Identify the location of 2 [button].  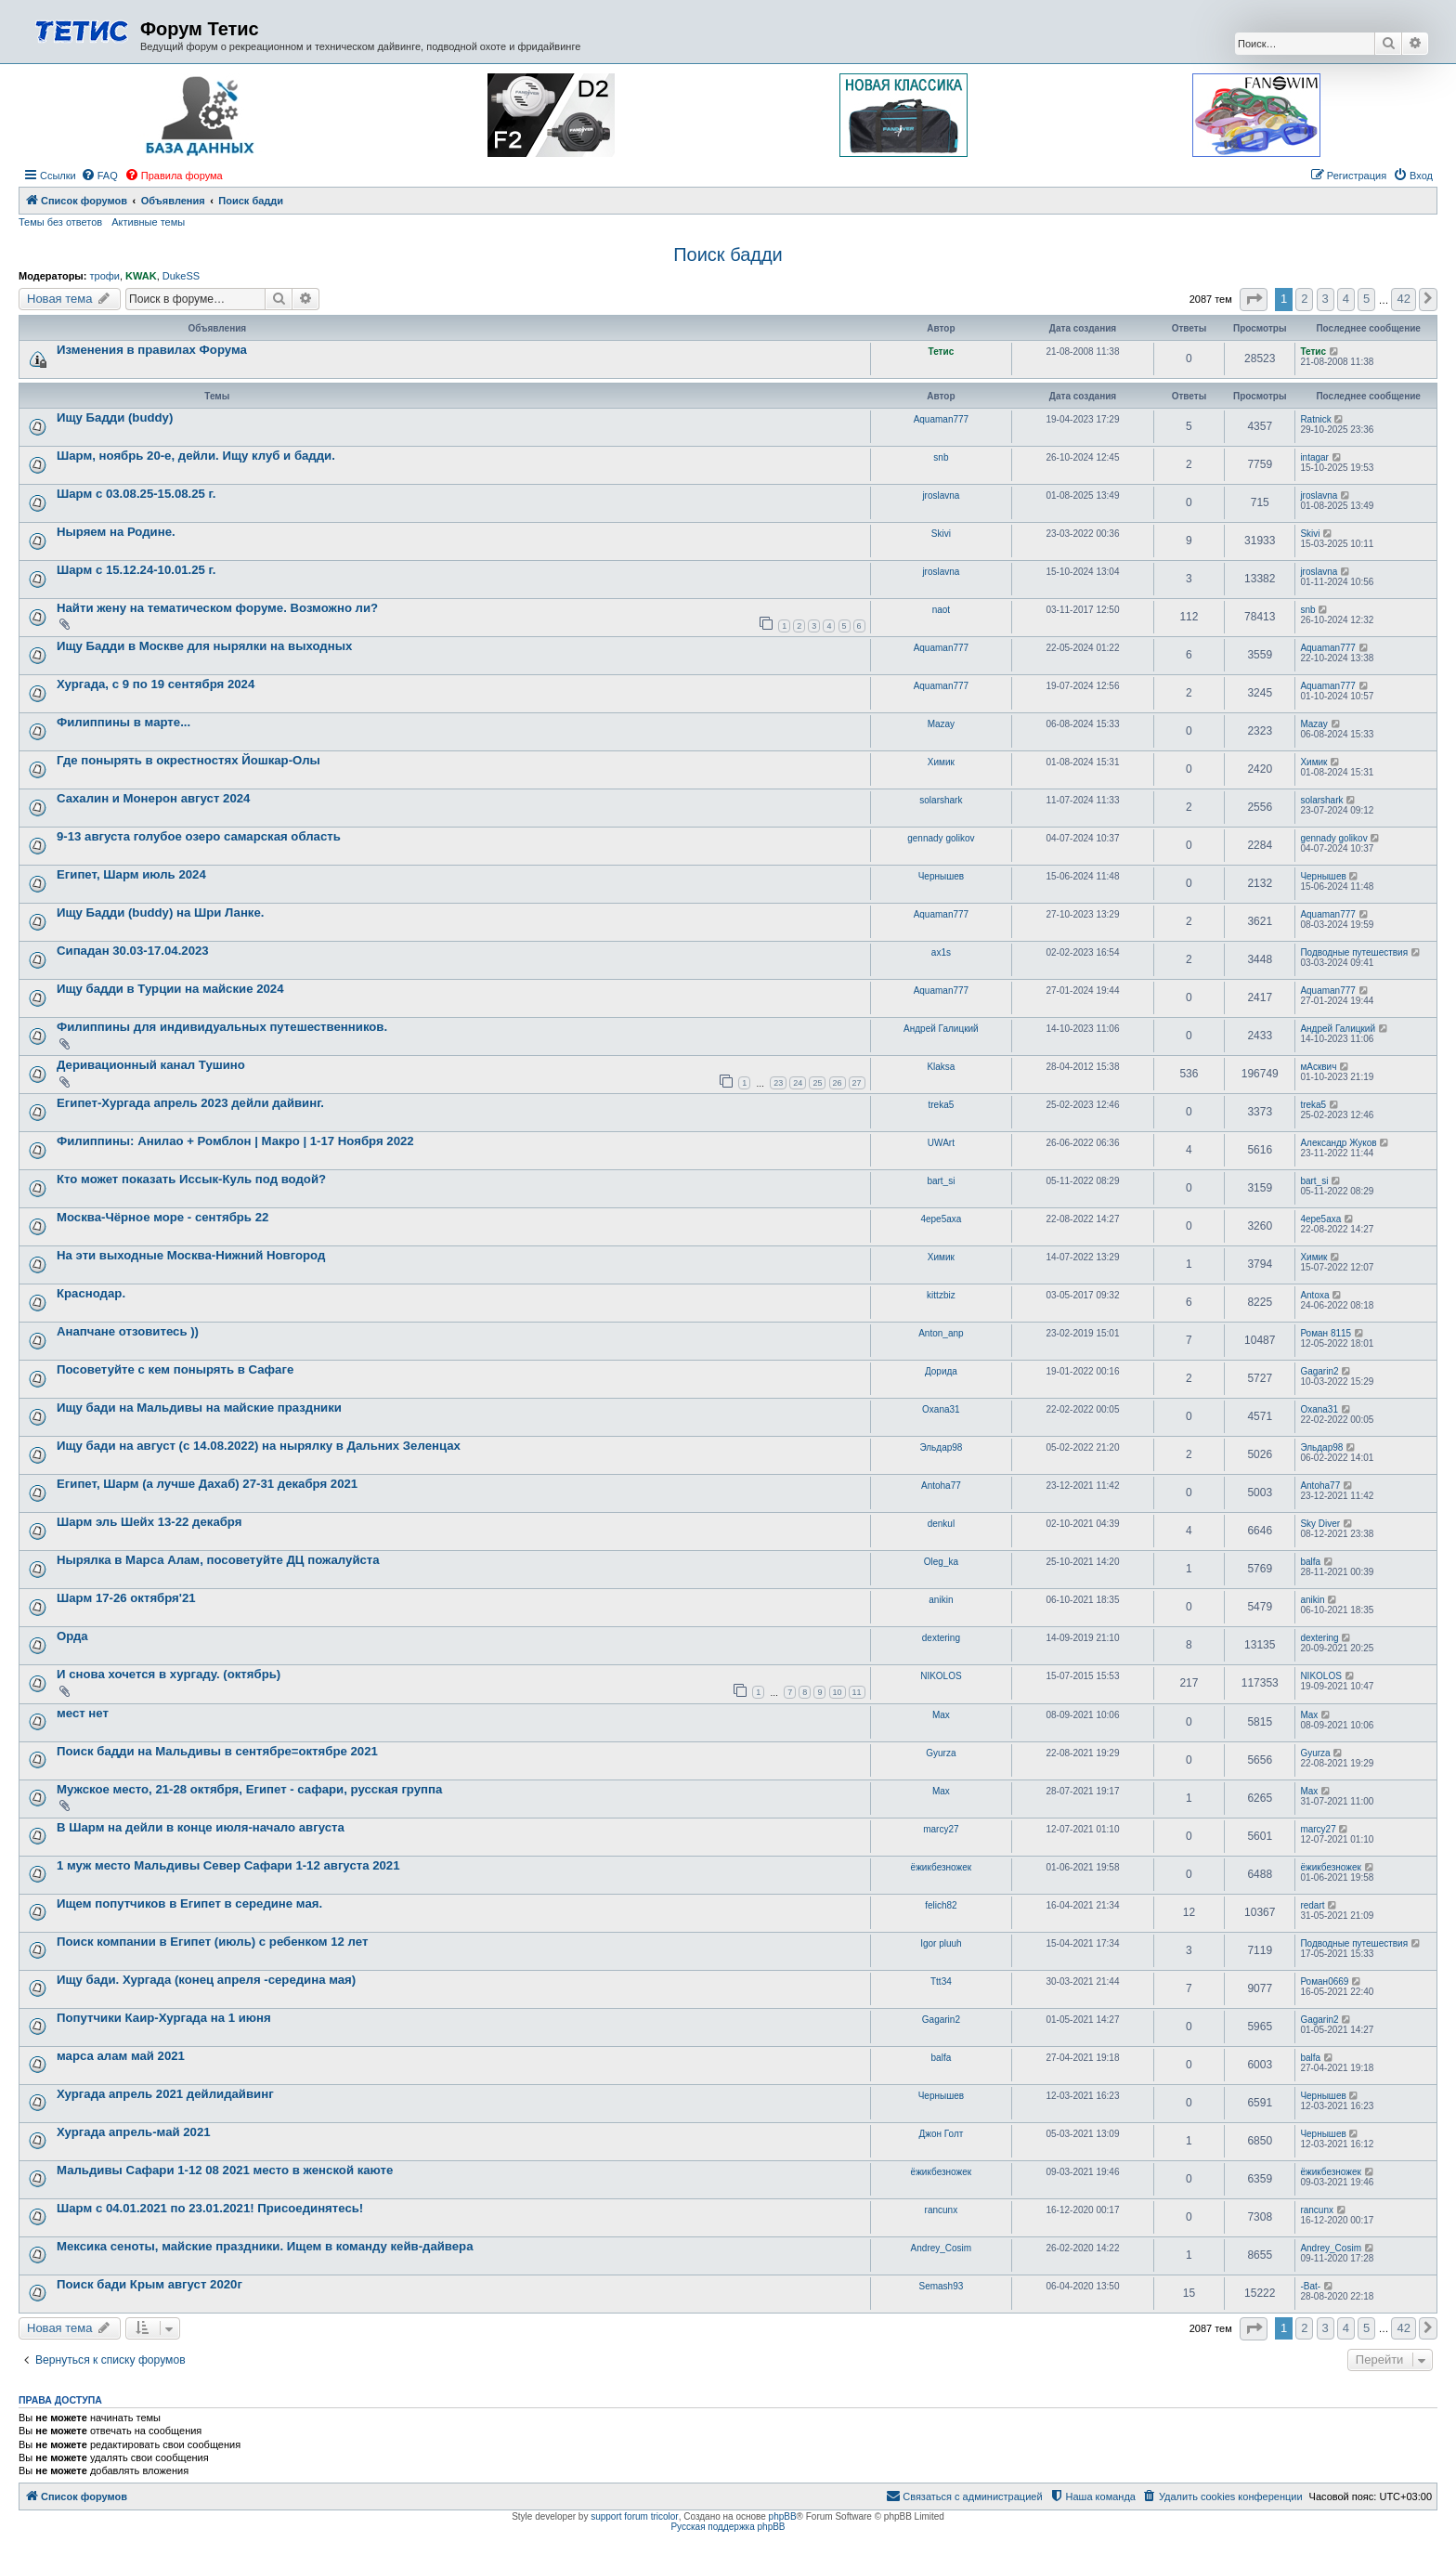
(1304, 299).